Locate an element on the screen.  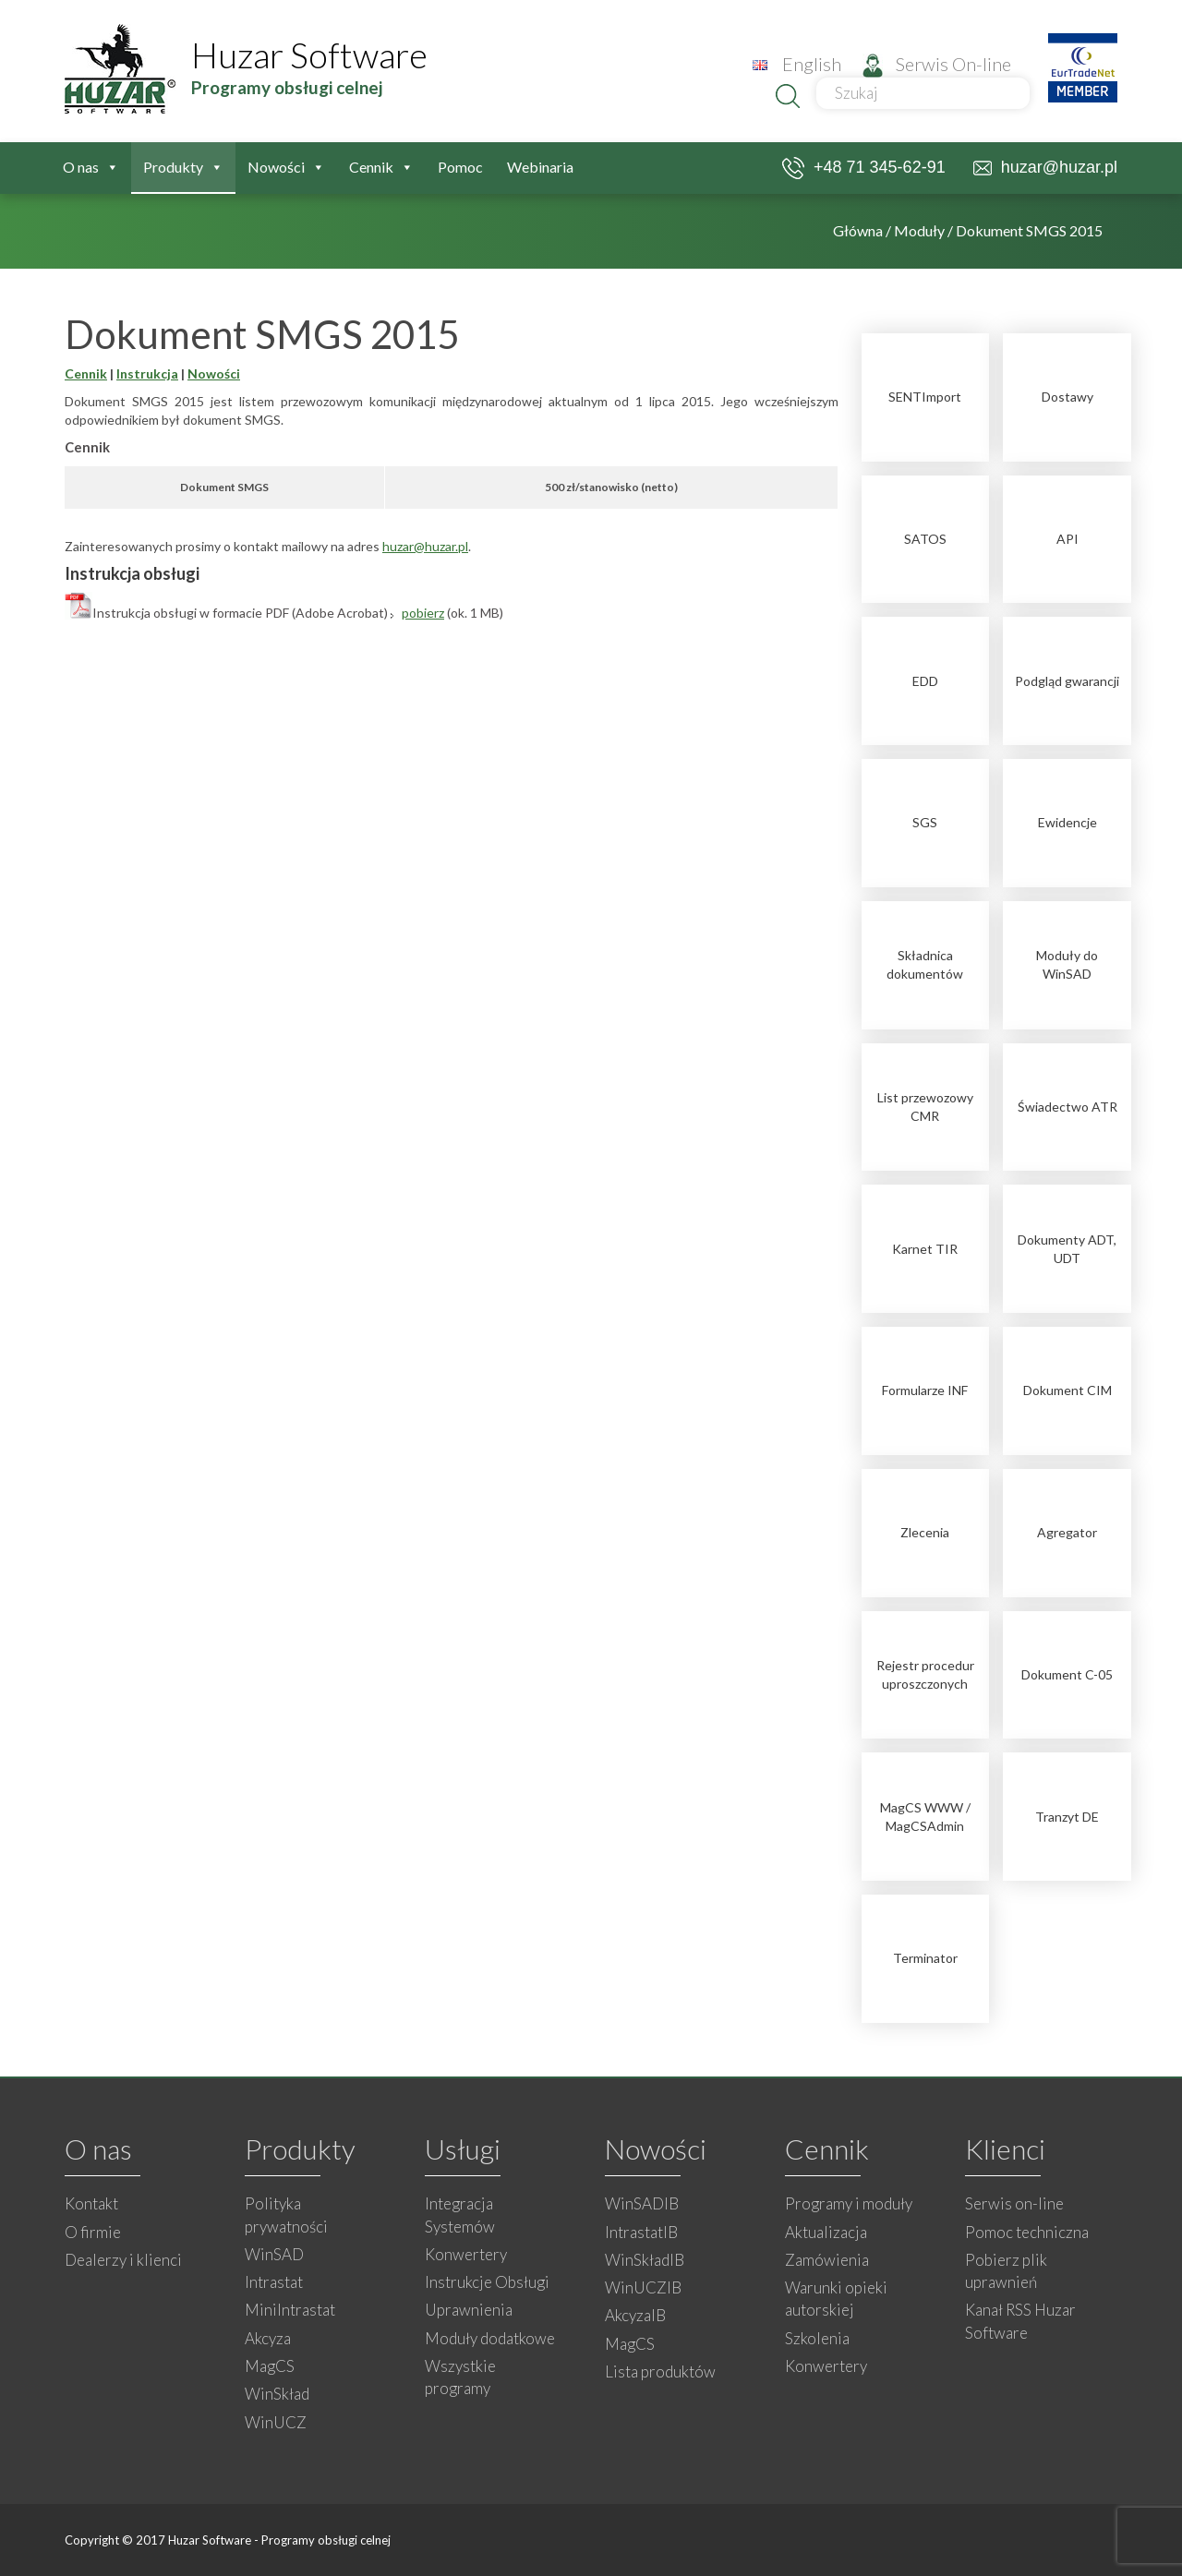
AkcyzaIB is located at coordinates (635, 2315).